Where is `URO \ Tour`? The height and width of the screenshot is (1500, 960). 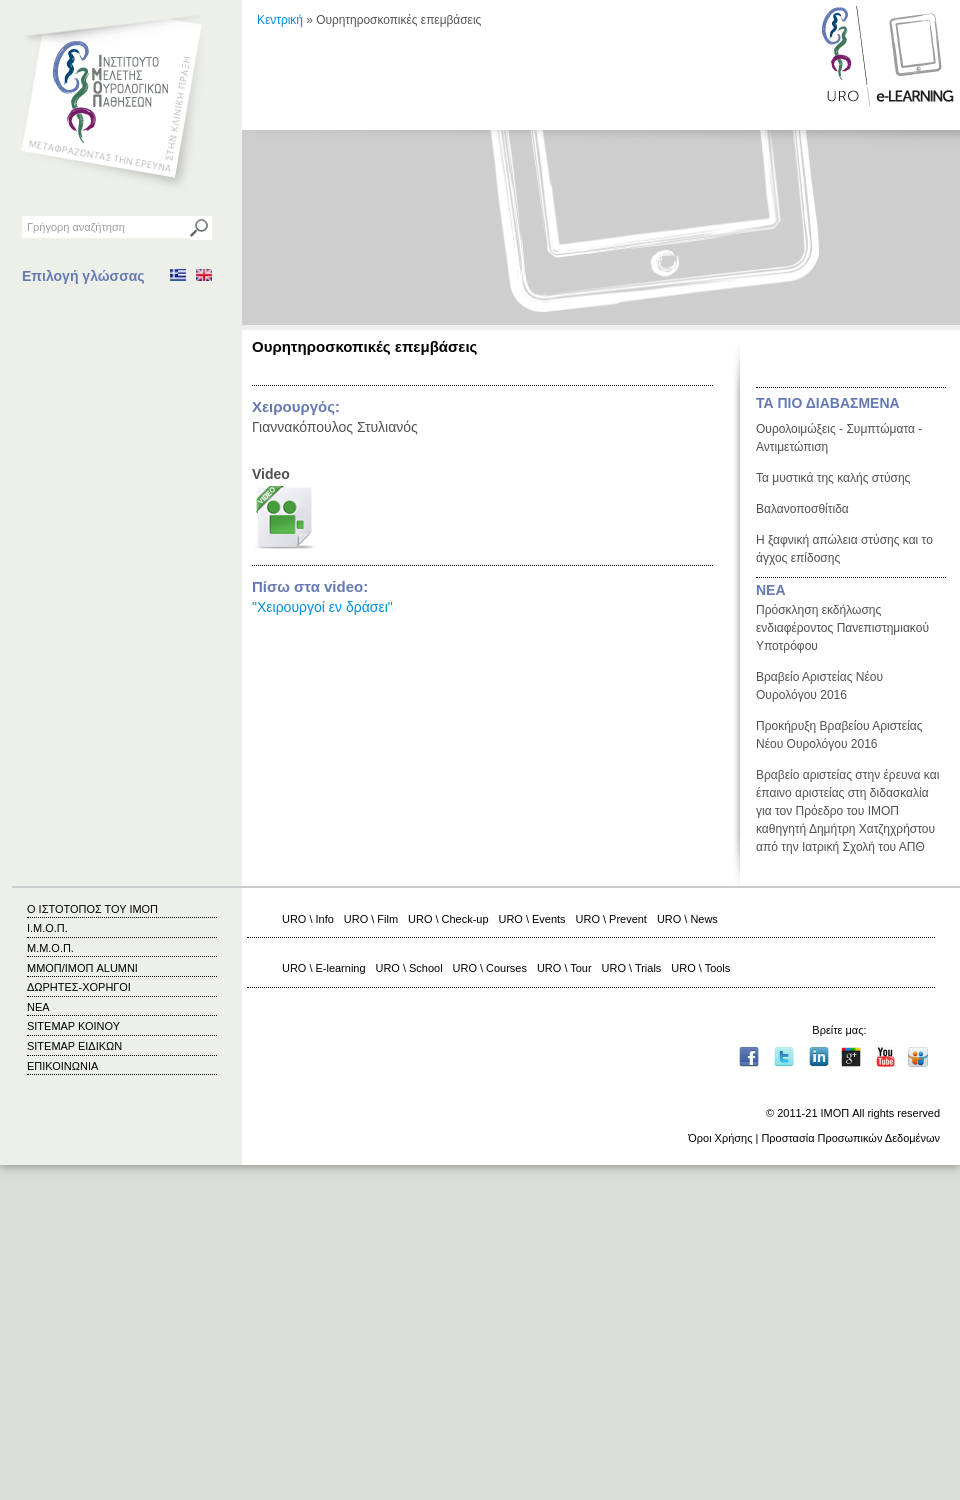
URO \ Tour is located at coordinates (564, 968).